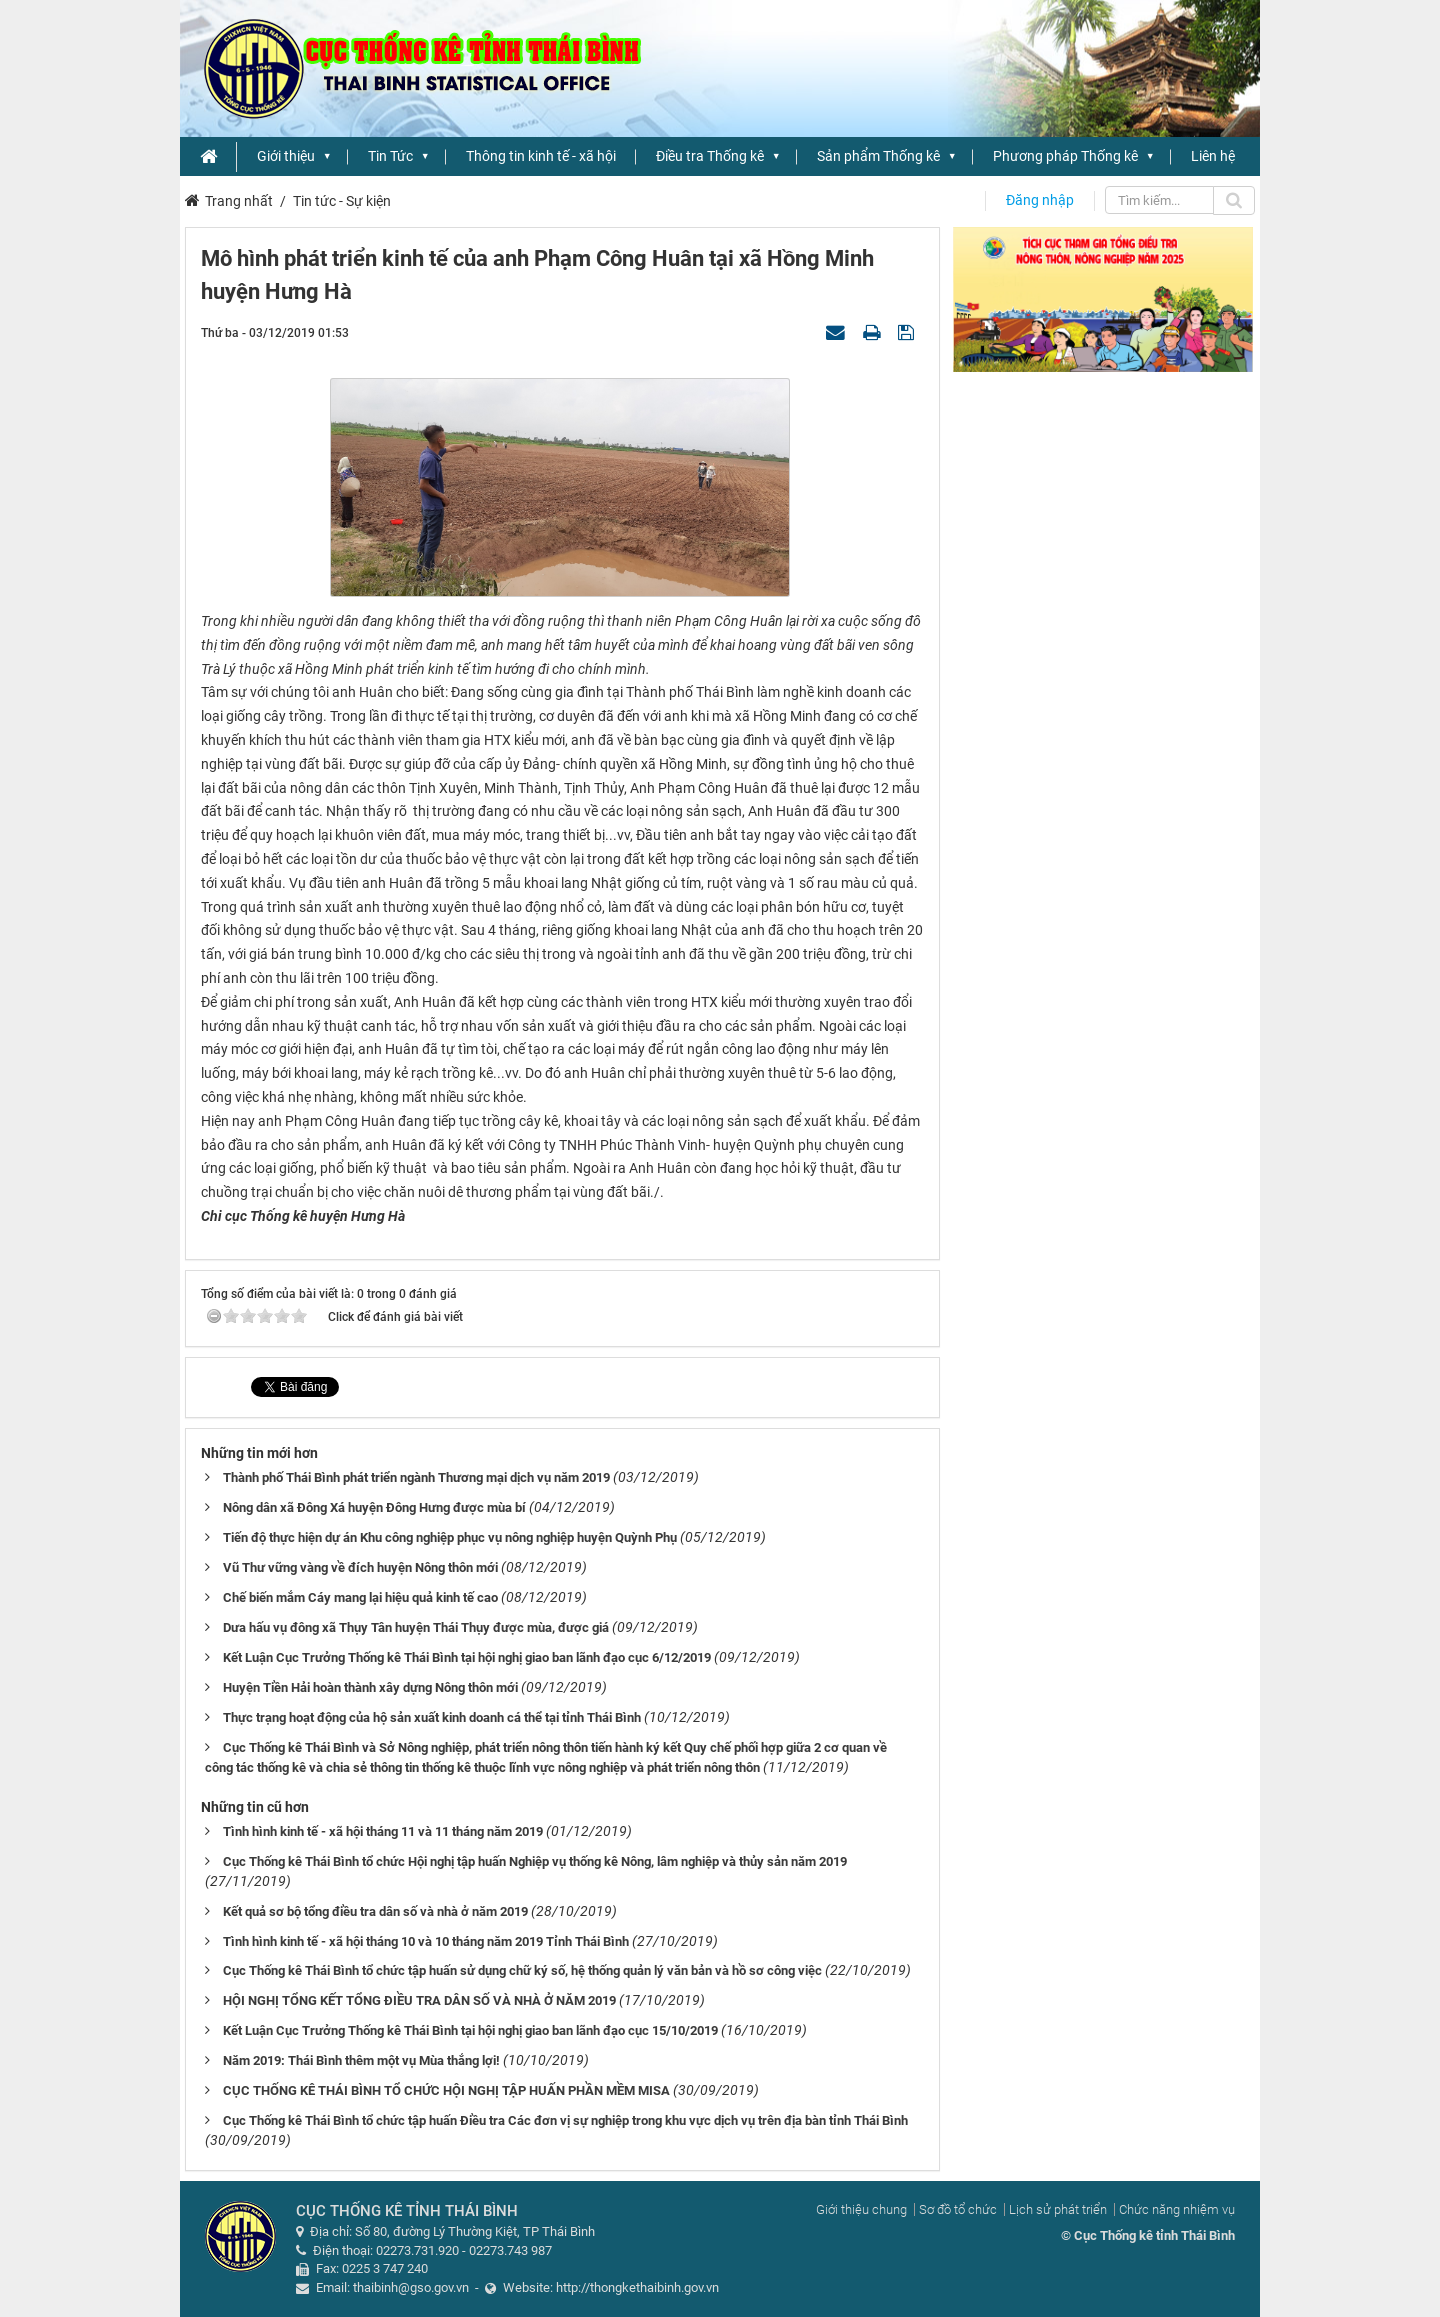  I want to click on Đăng nhập, so click(1040, 200).